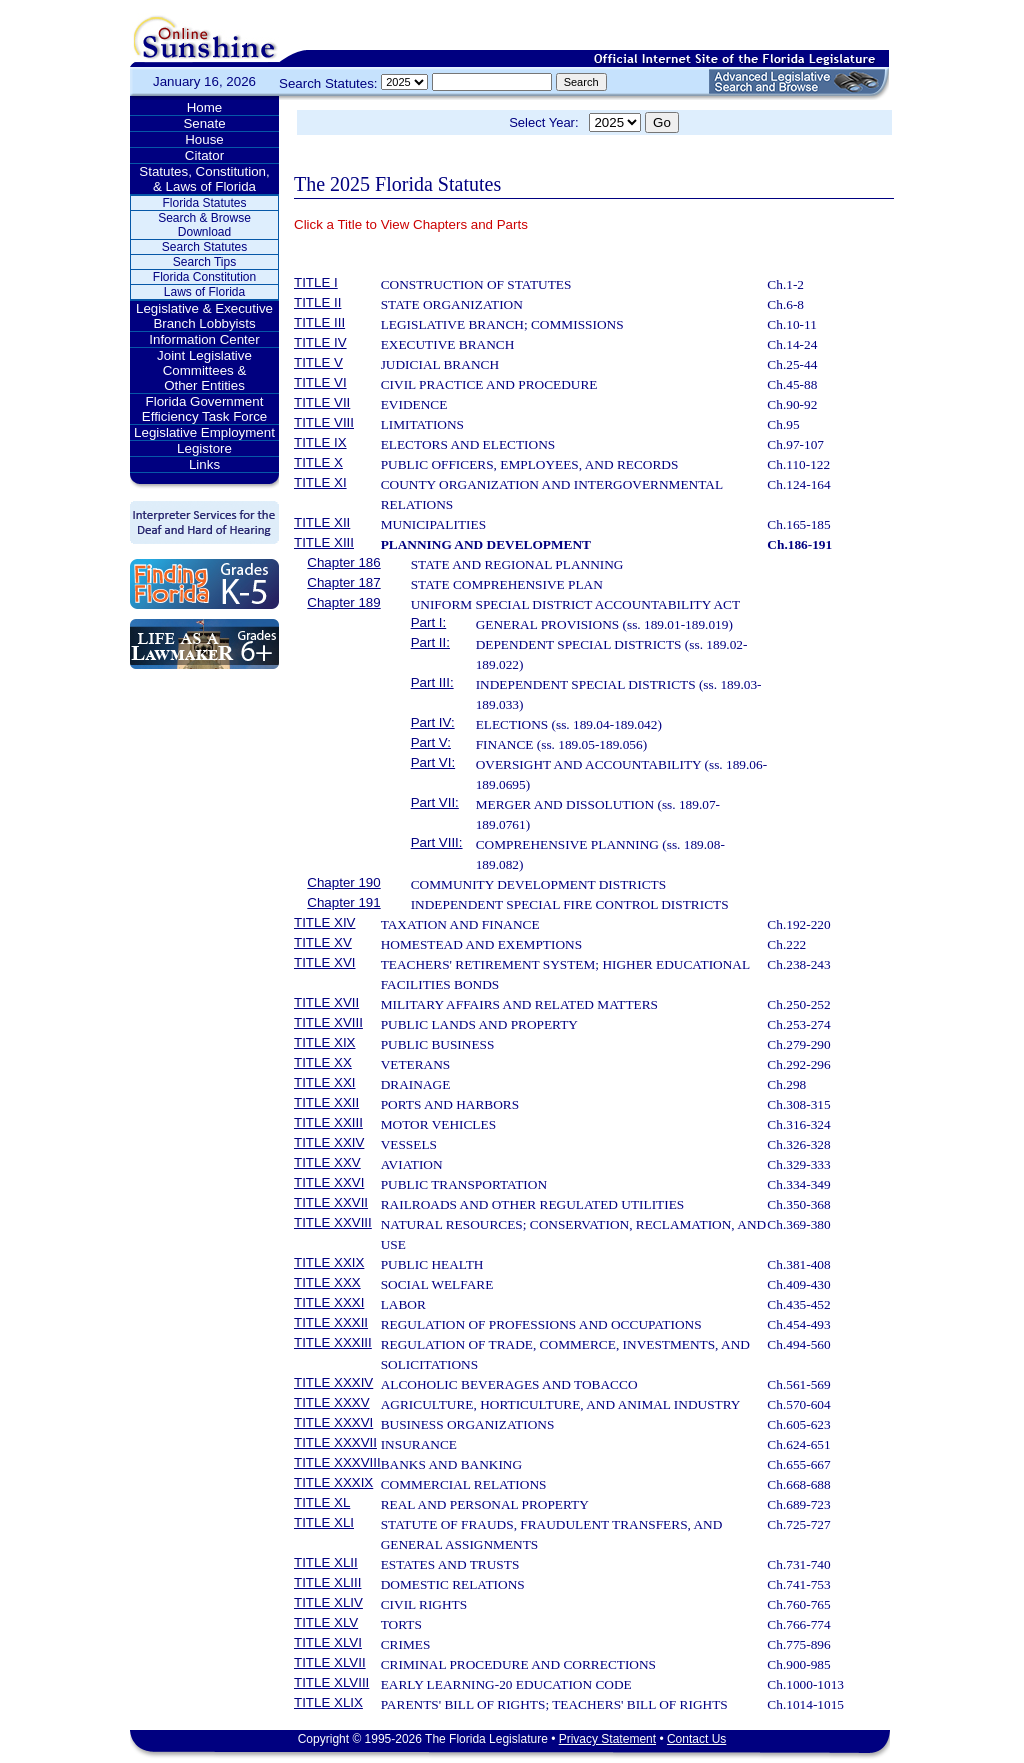 Image resolution: width=1024 pixels, height=1763 pixels. I want to click on TITLE XXVII, so click(331, 1202).